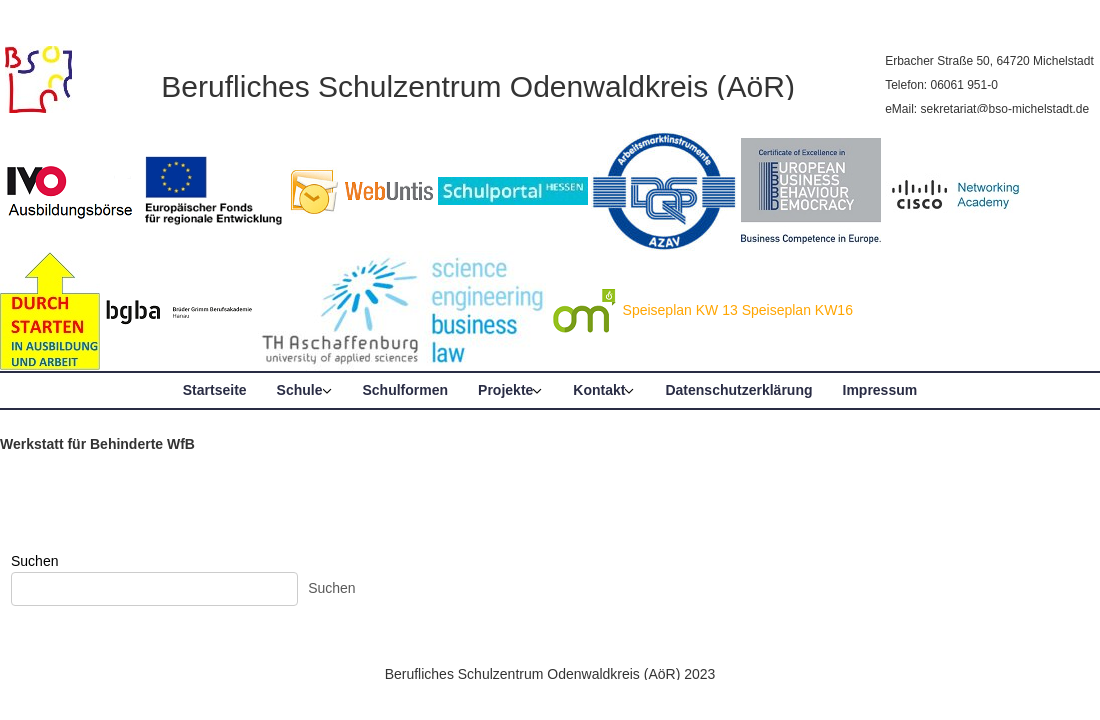  Describe the element at coordinates (34, 561) in the screenshot. I see `Suchen` at that location.